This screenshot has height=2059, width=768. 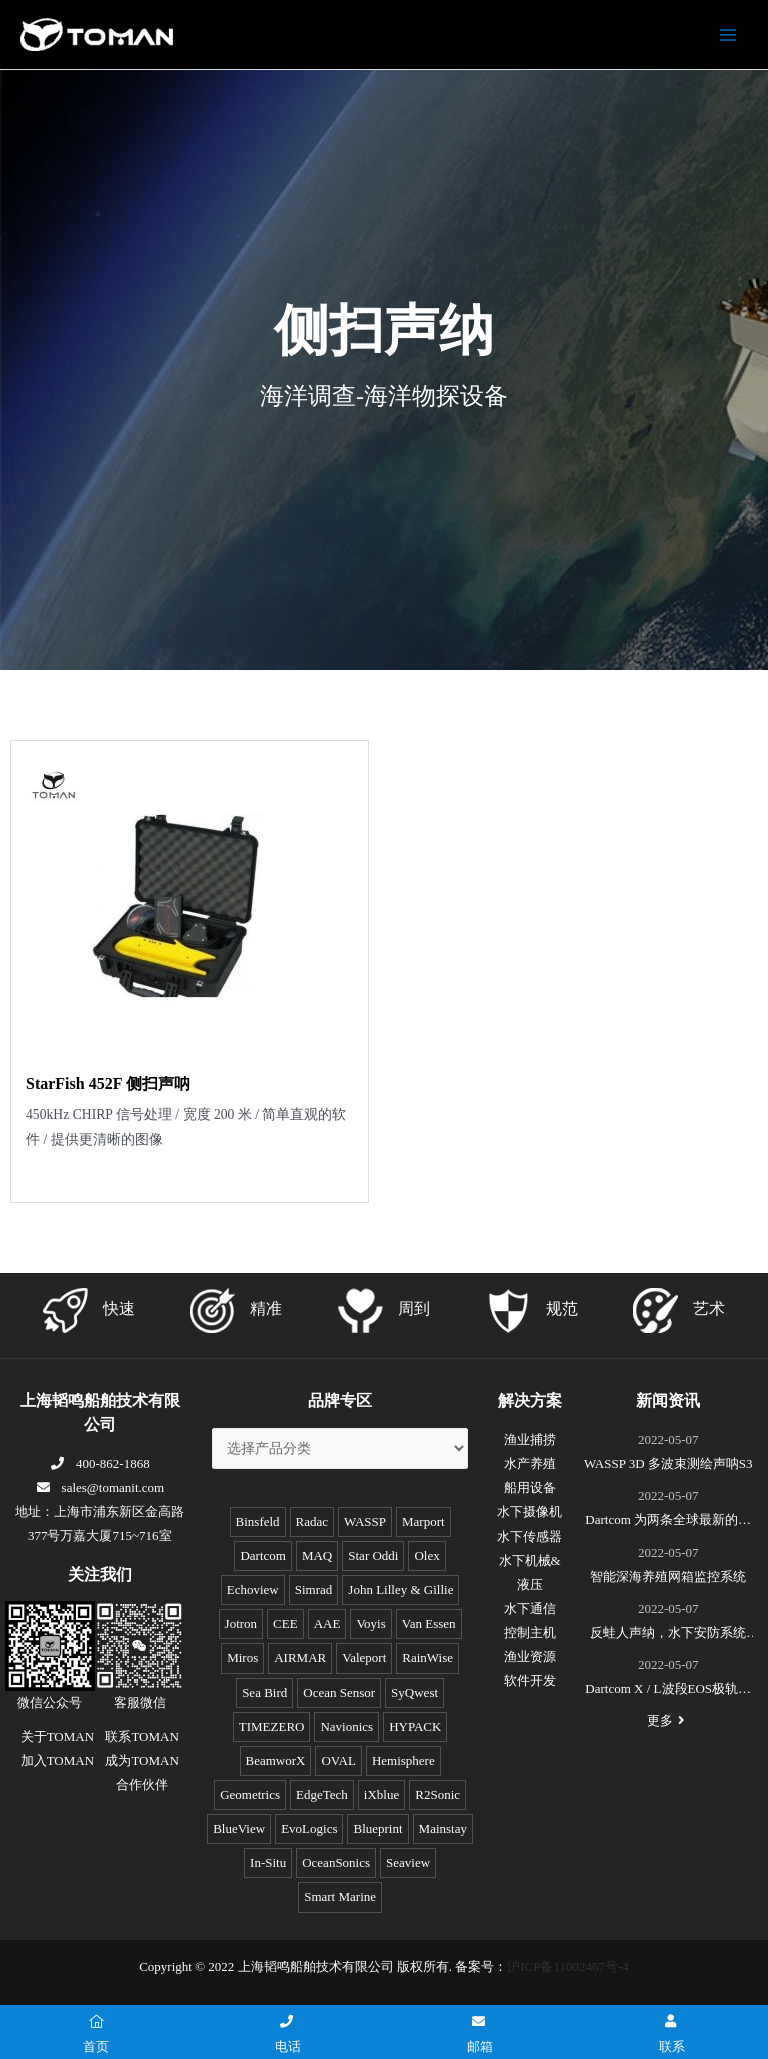 What do you see at coordinates (668, 1522) in the screenshot?
I see `Dartcom 为两条全球最新的极地破冰科考船成功安装“船载X/L波段卫星遥感接收和处理系统”` at bounding box center [668, 1522].